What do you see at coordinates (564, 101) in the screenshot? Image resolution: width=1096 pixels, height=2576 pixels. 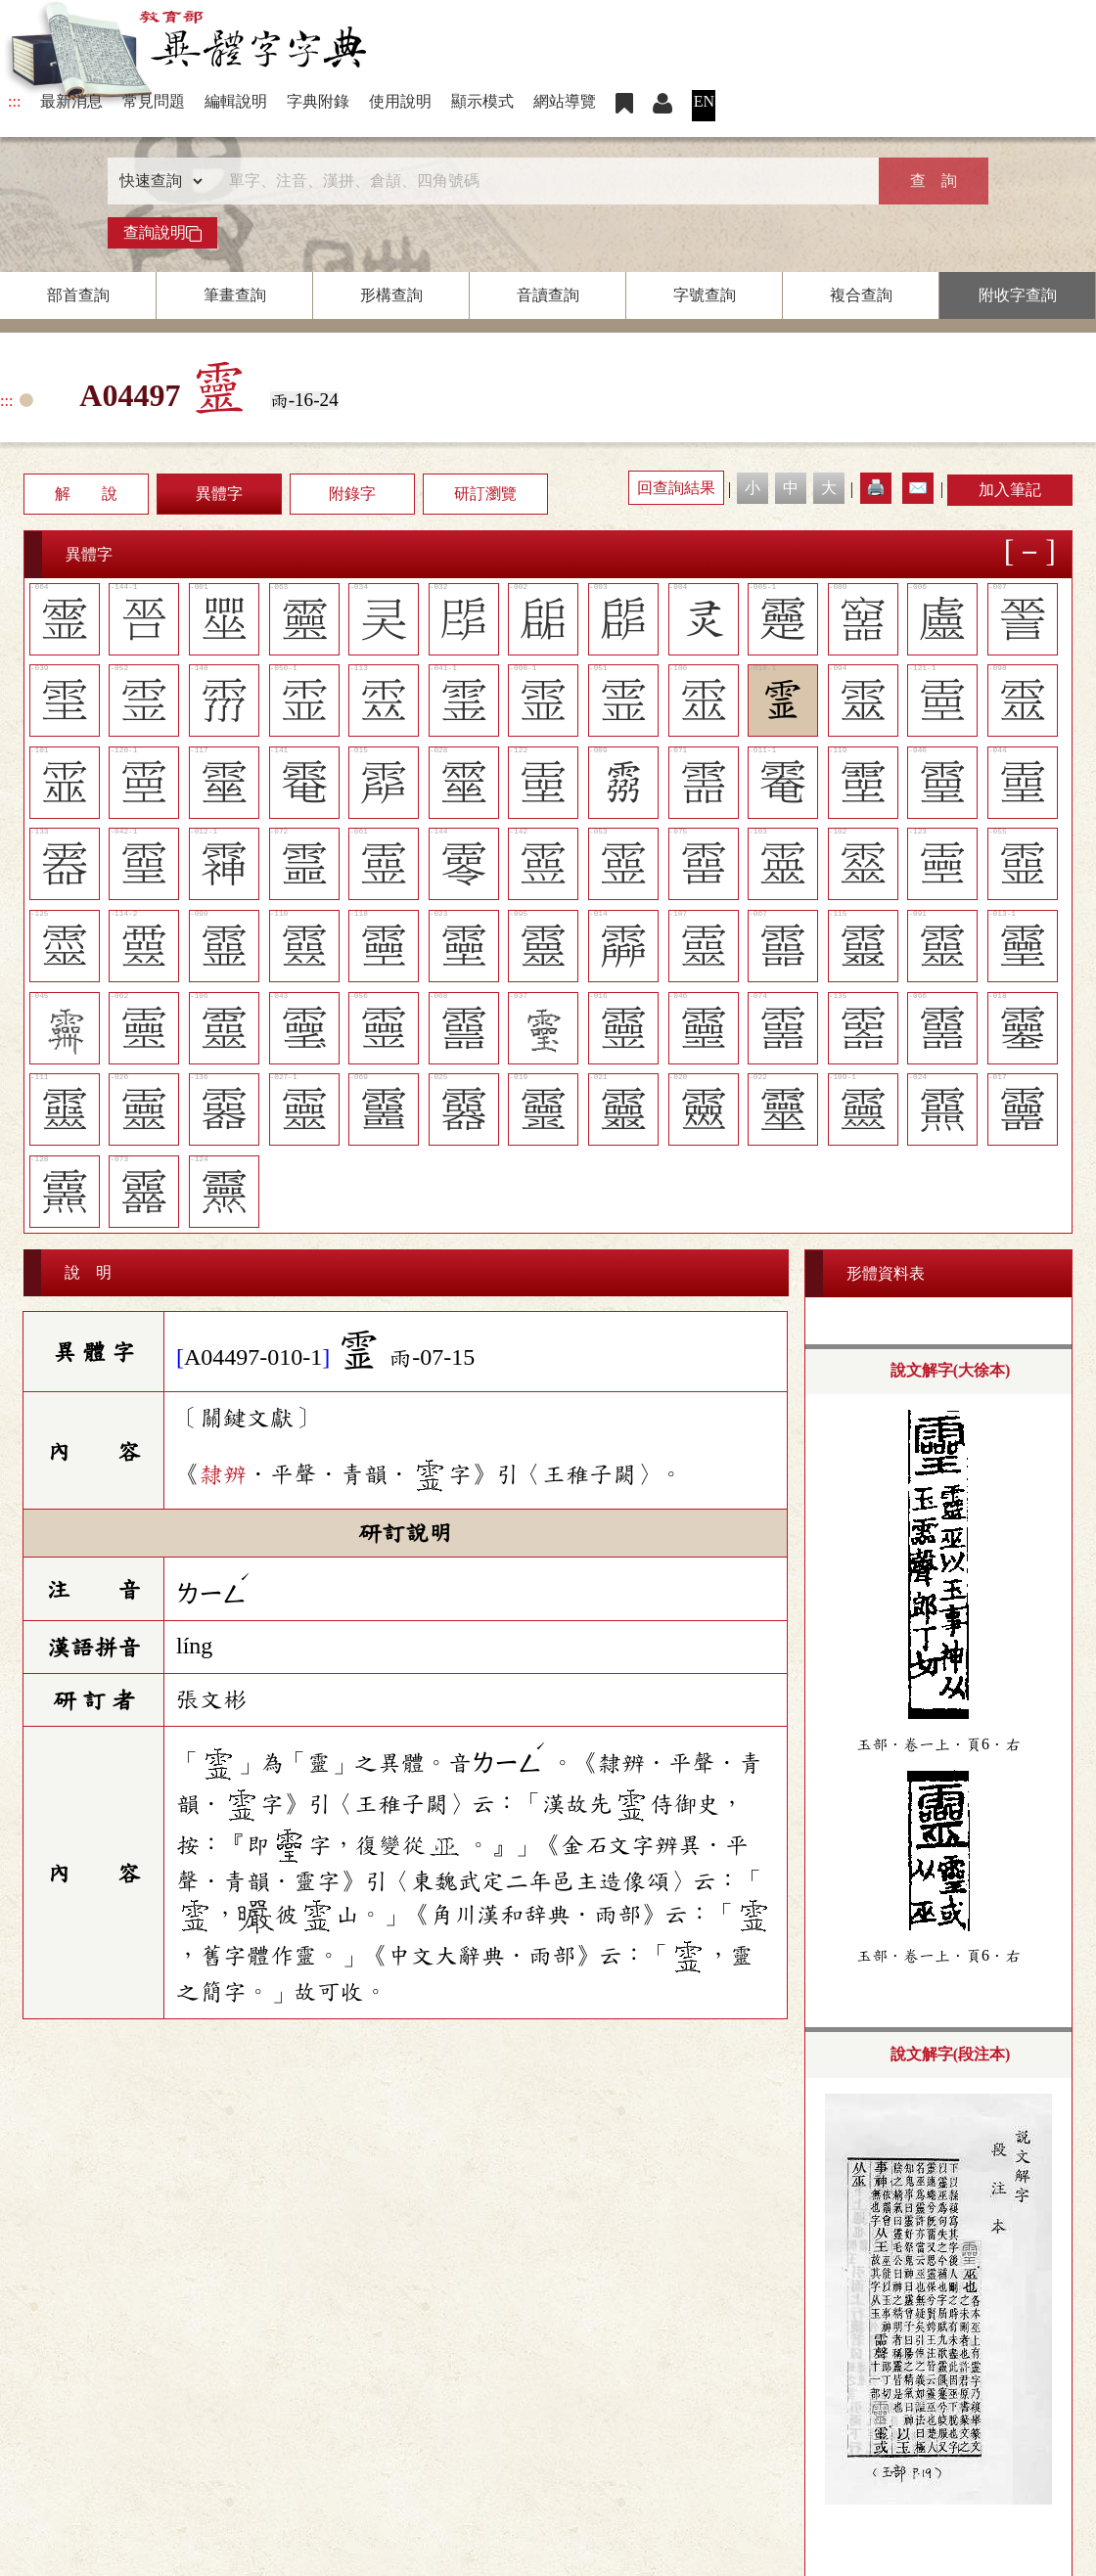 I see `網站導覽` at bounding box center [564, 101].